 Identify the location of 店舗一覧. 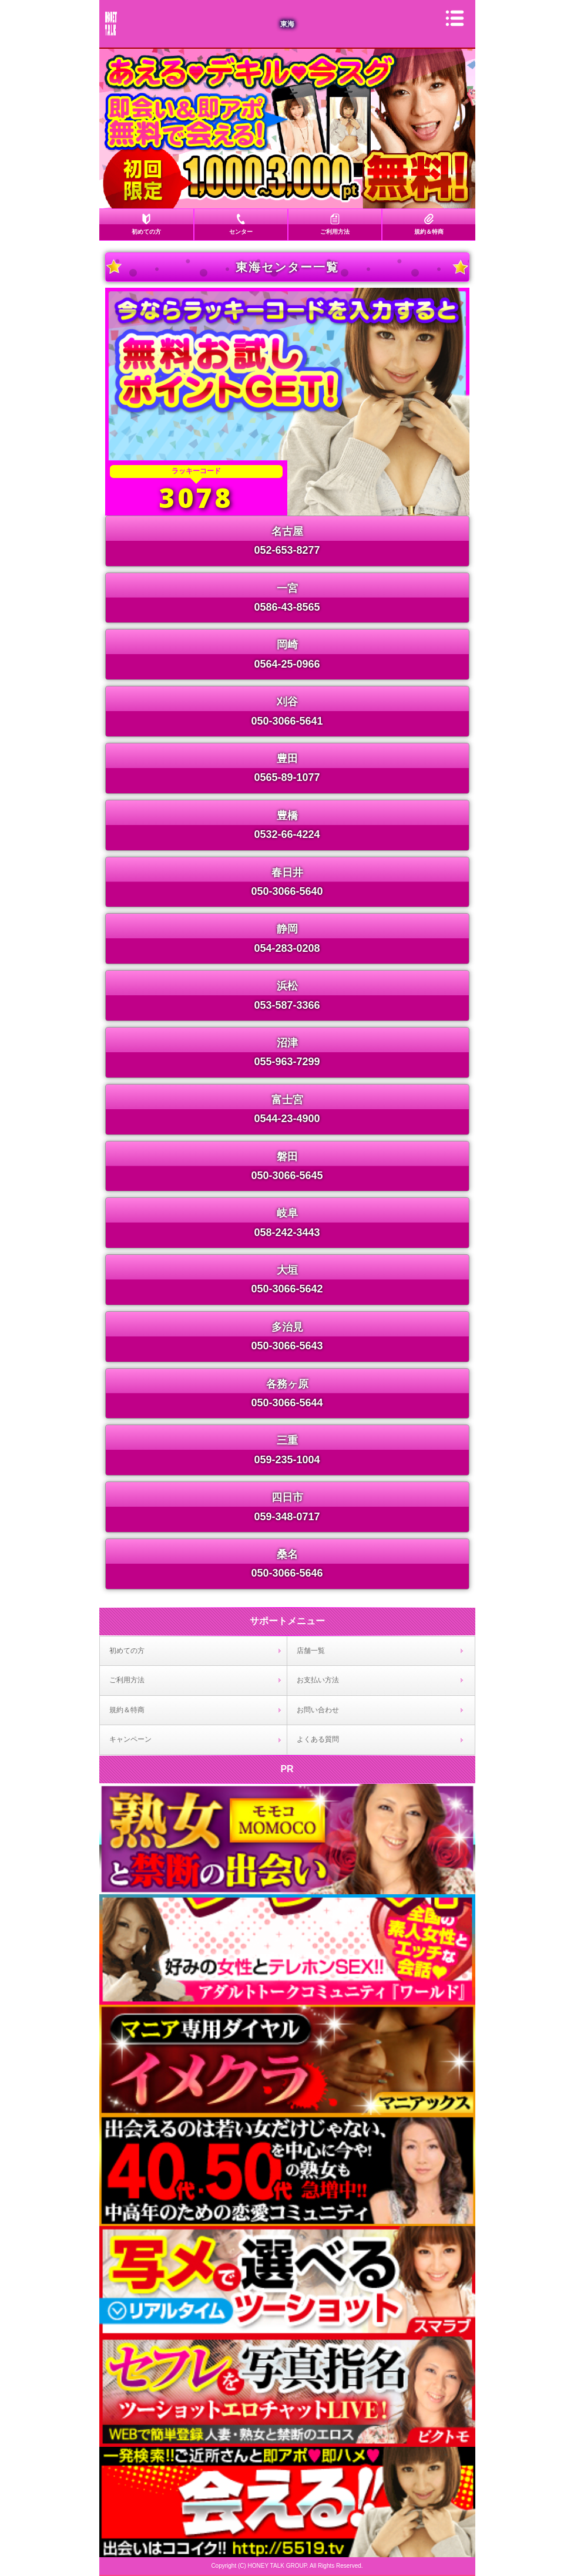
(311, 1650).